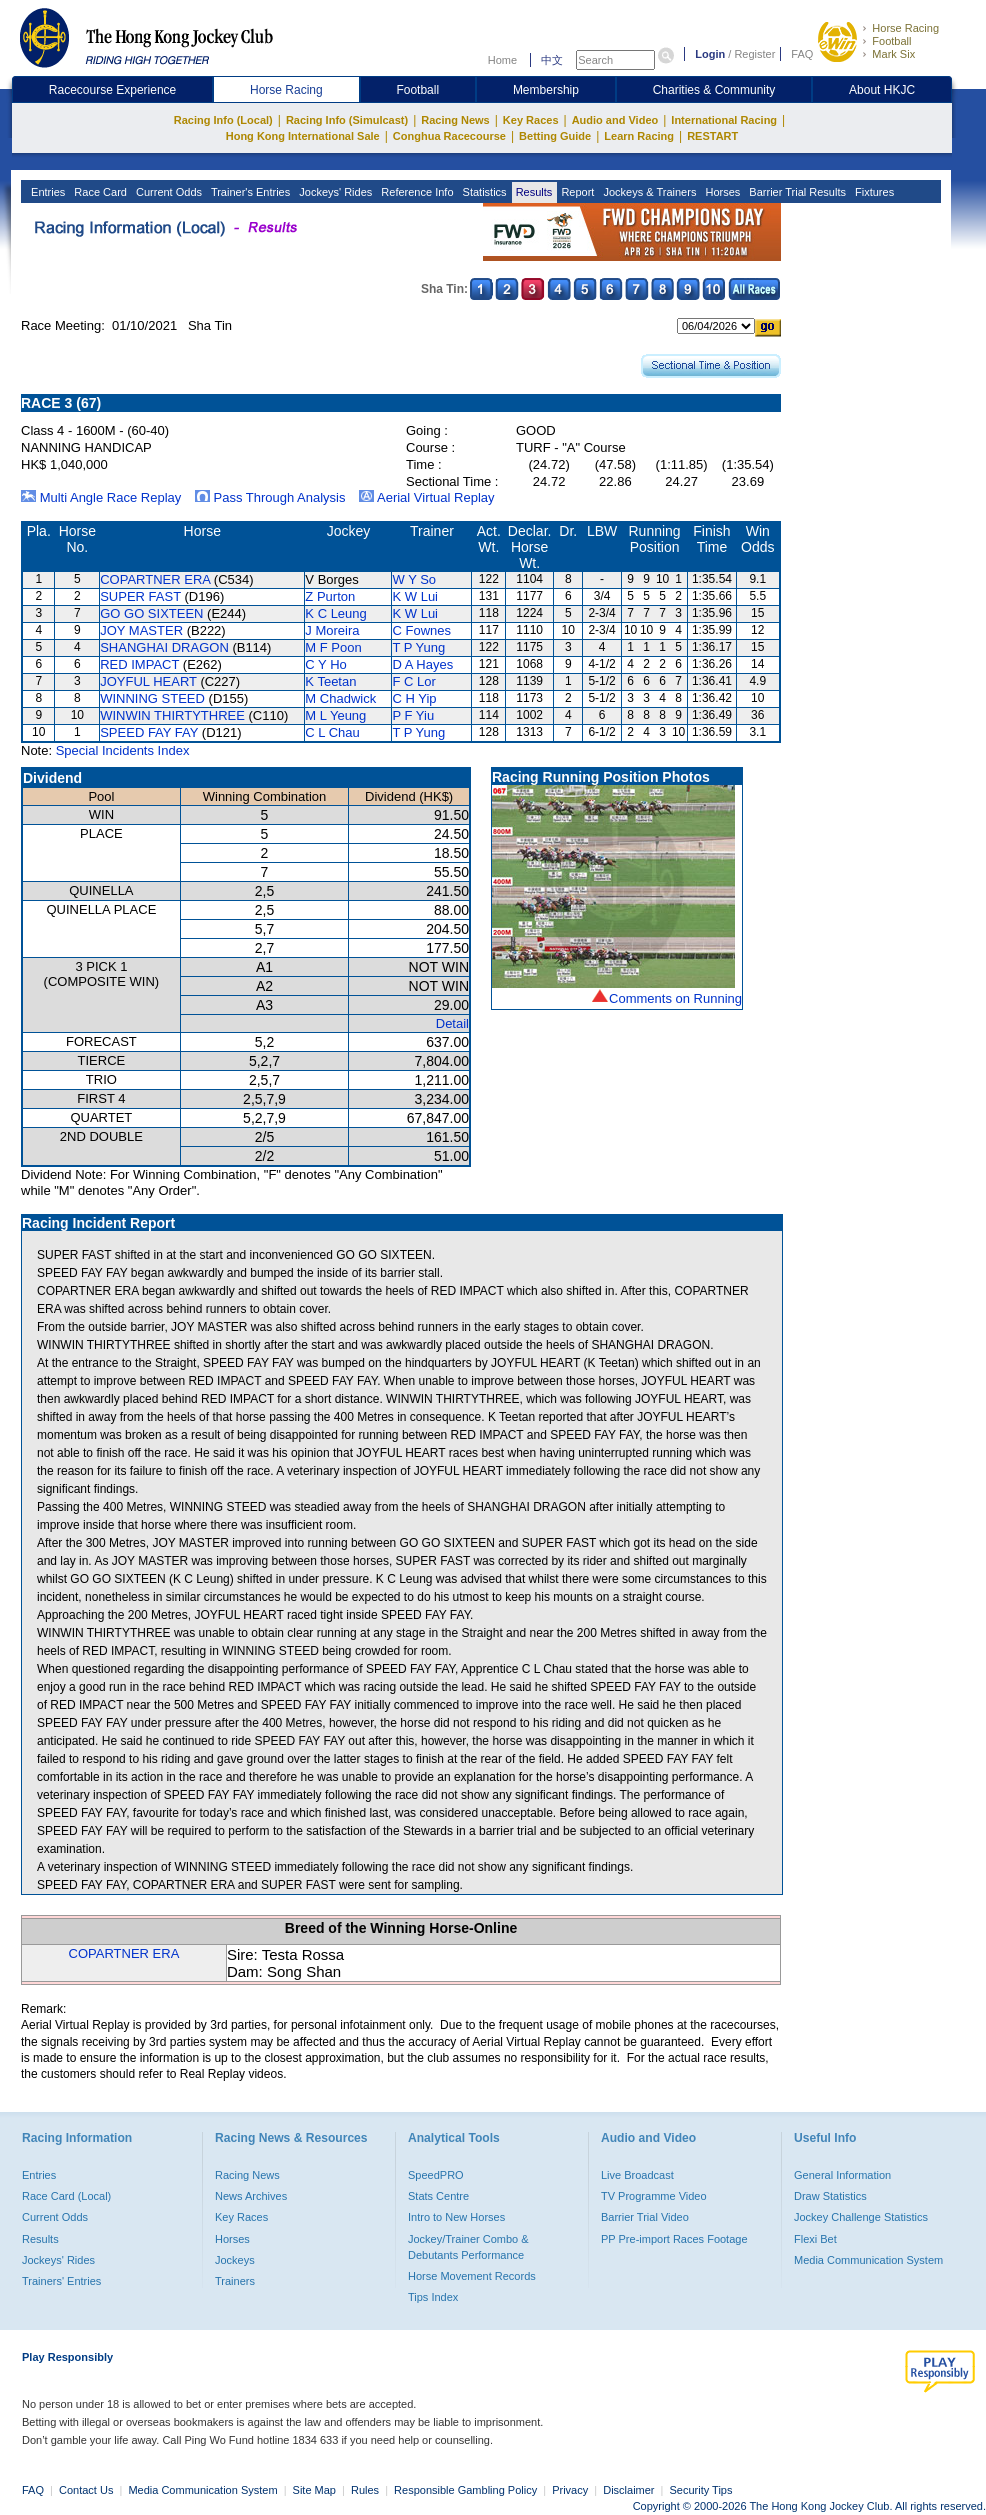 The image size is (986, 2515). I want to click on Racing Info (Local), so click(223, 120).